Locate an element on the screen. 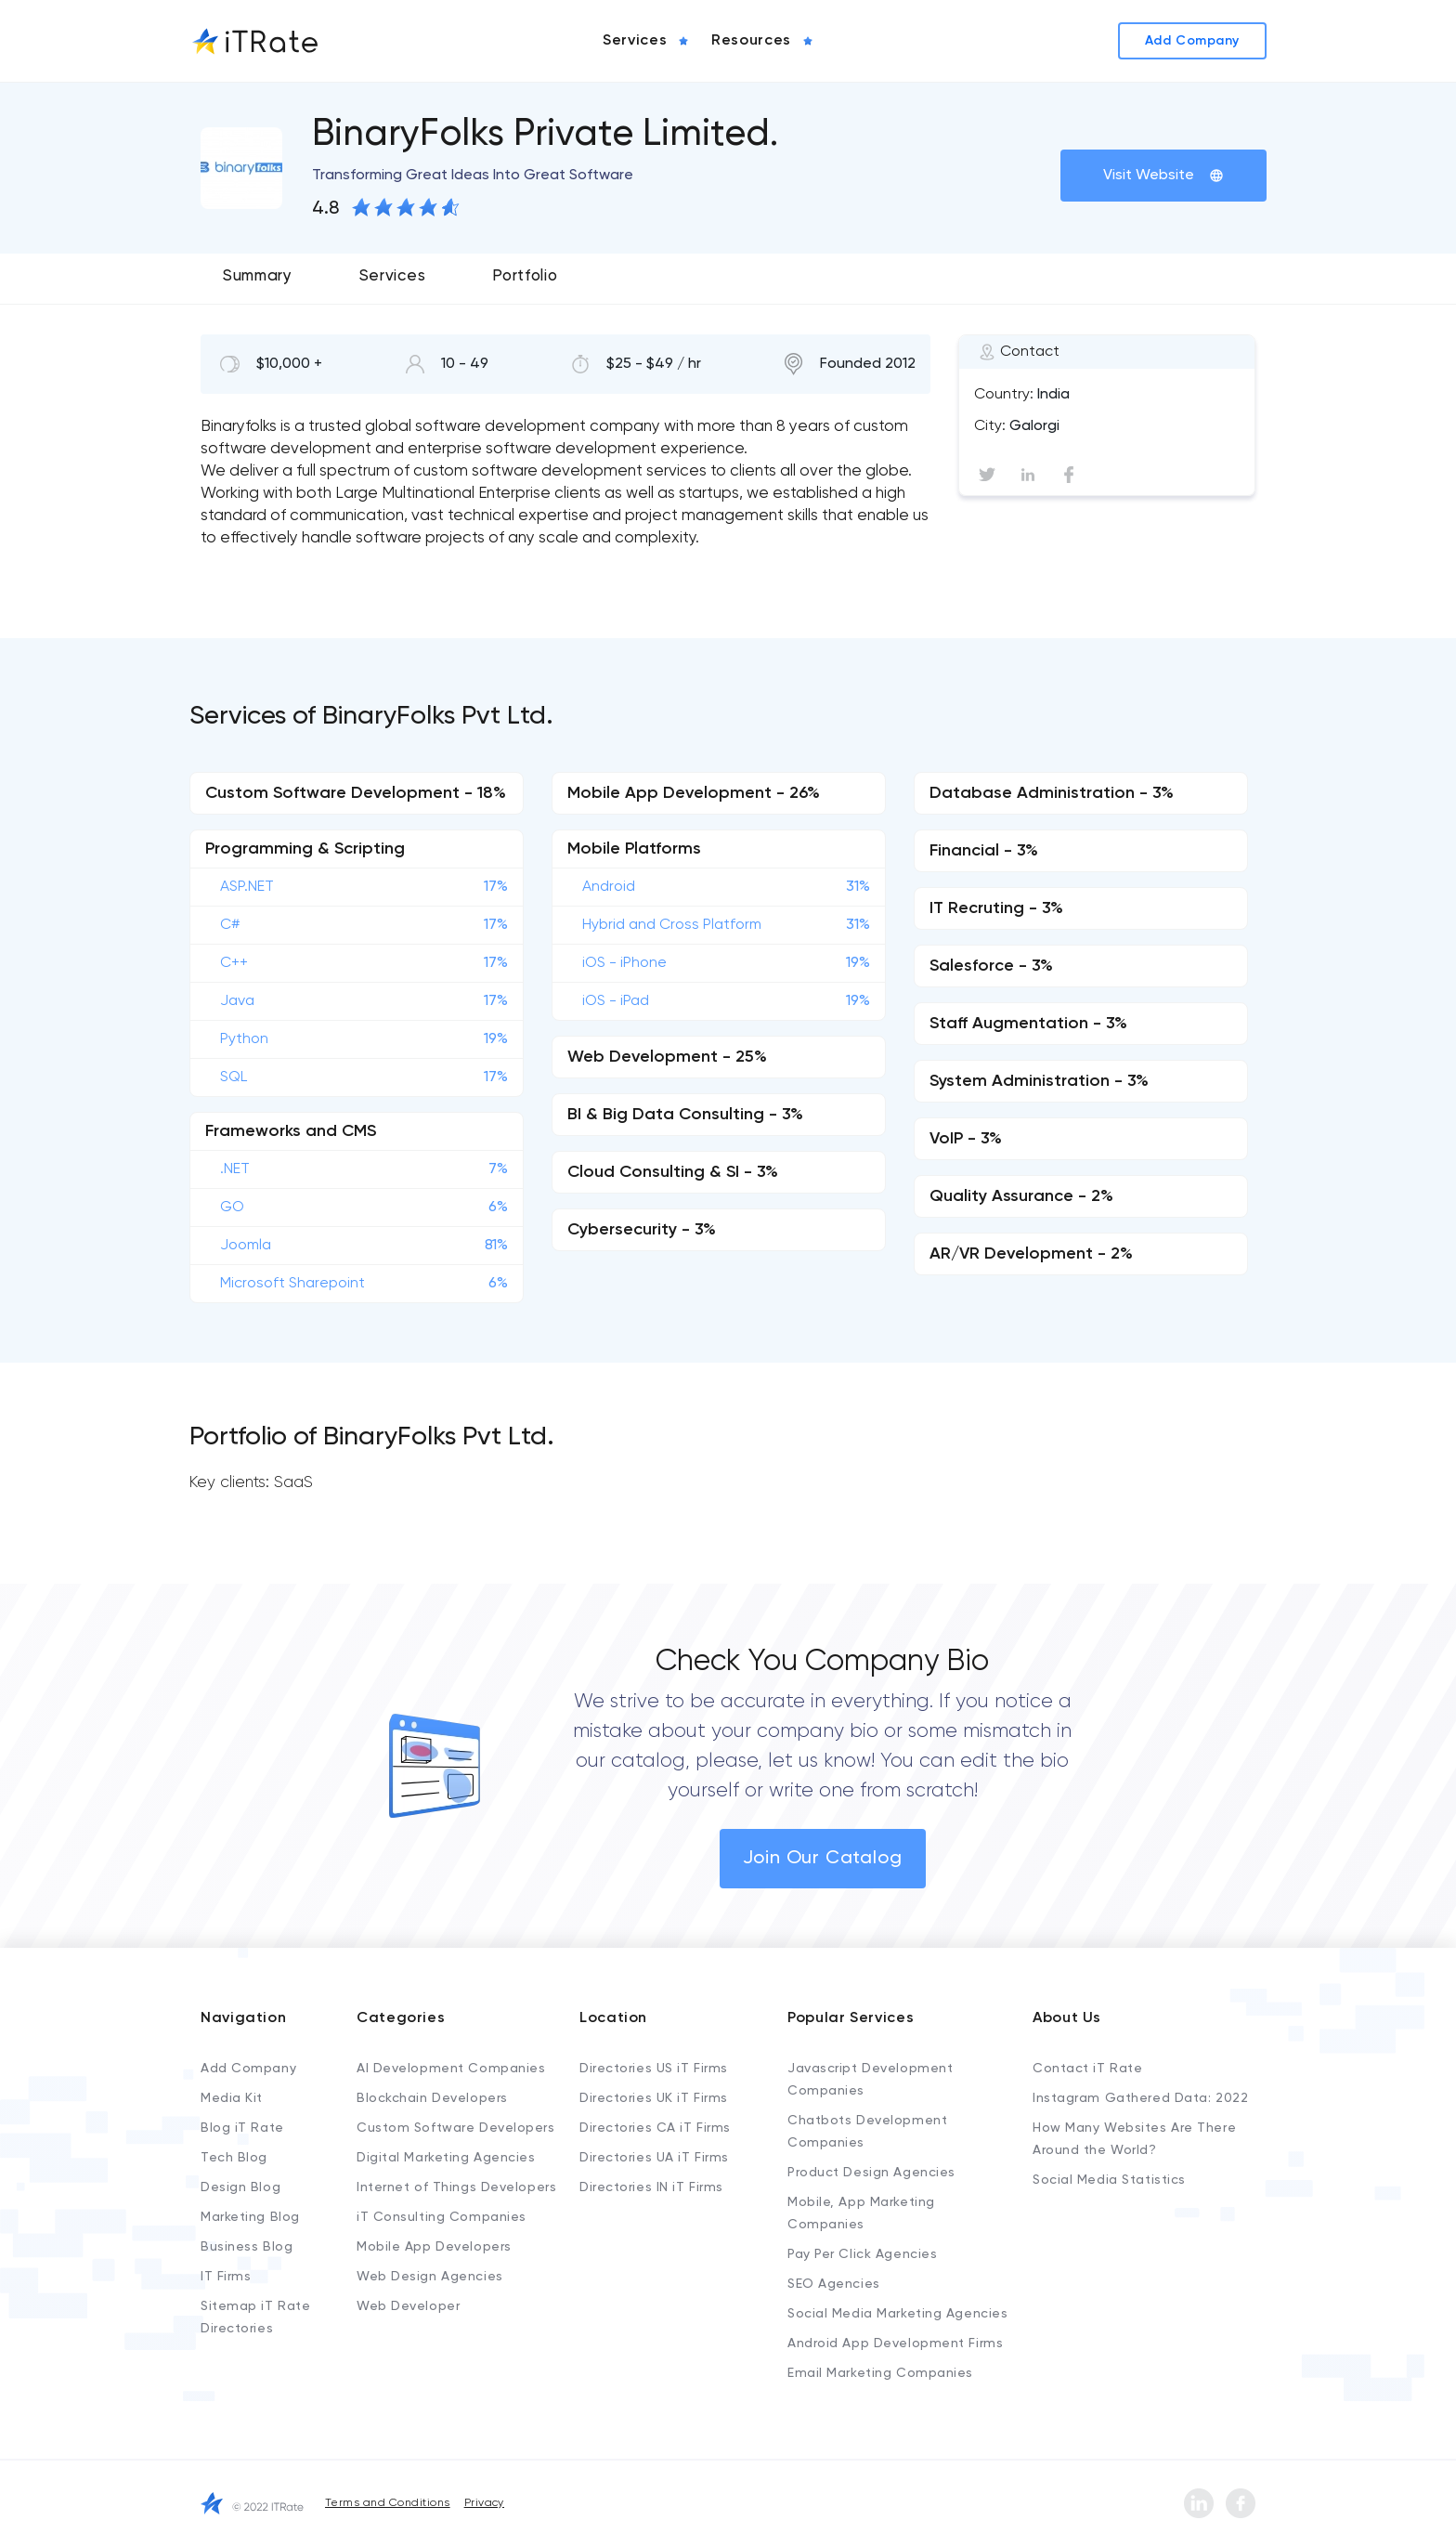  Directories US iT Firms is located at coordinates (653, 2068).